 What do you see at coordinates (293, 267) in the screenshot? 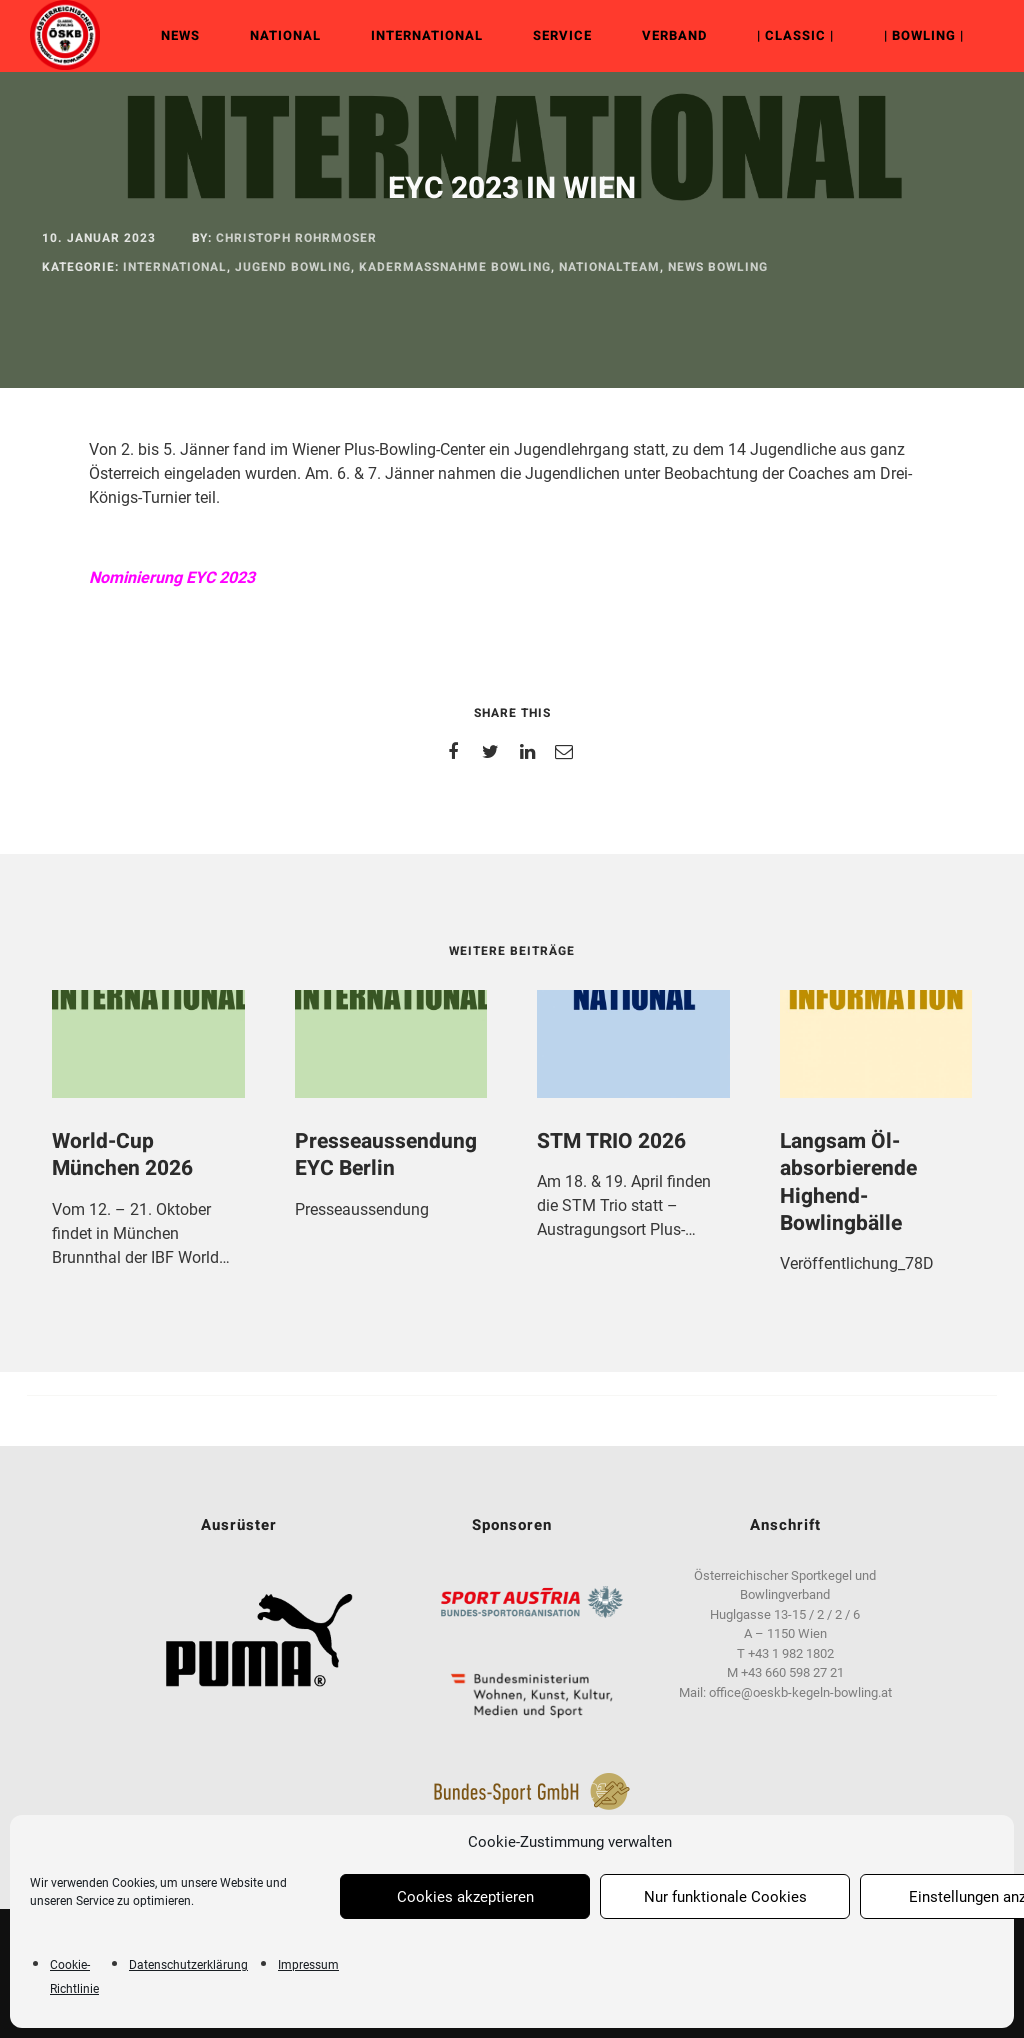
I see `Jugend Bowling` at bounding box center [293, 267].